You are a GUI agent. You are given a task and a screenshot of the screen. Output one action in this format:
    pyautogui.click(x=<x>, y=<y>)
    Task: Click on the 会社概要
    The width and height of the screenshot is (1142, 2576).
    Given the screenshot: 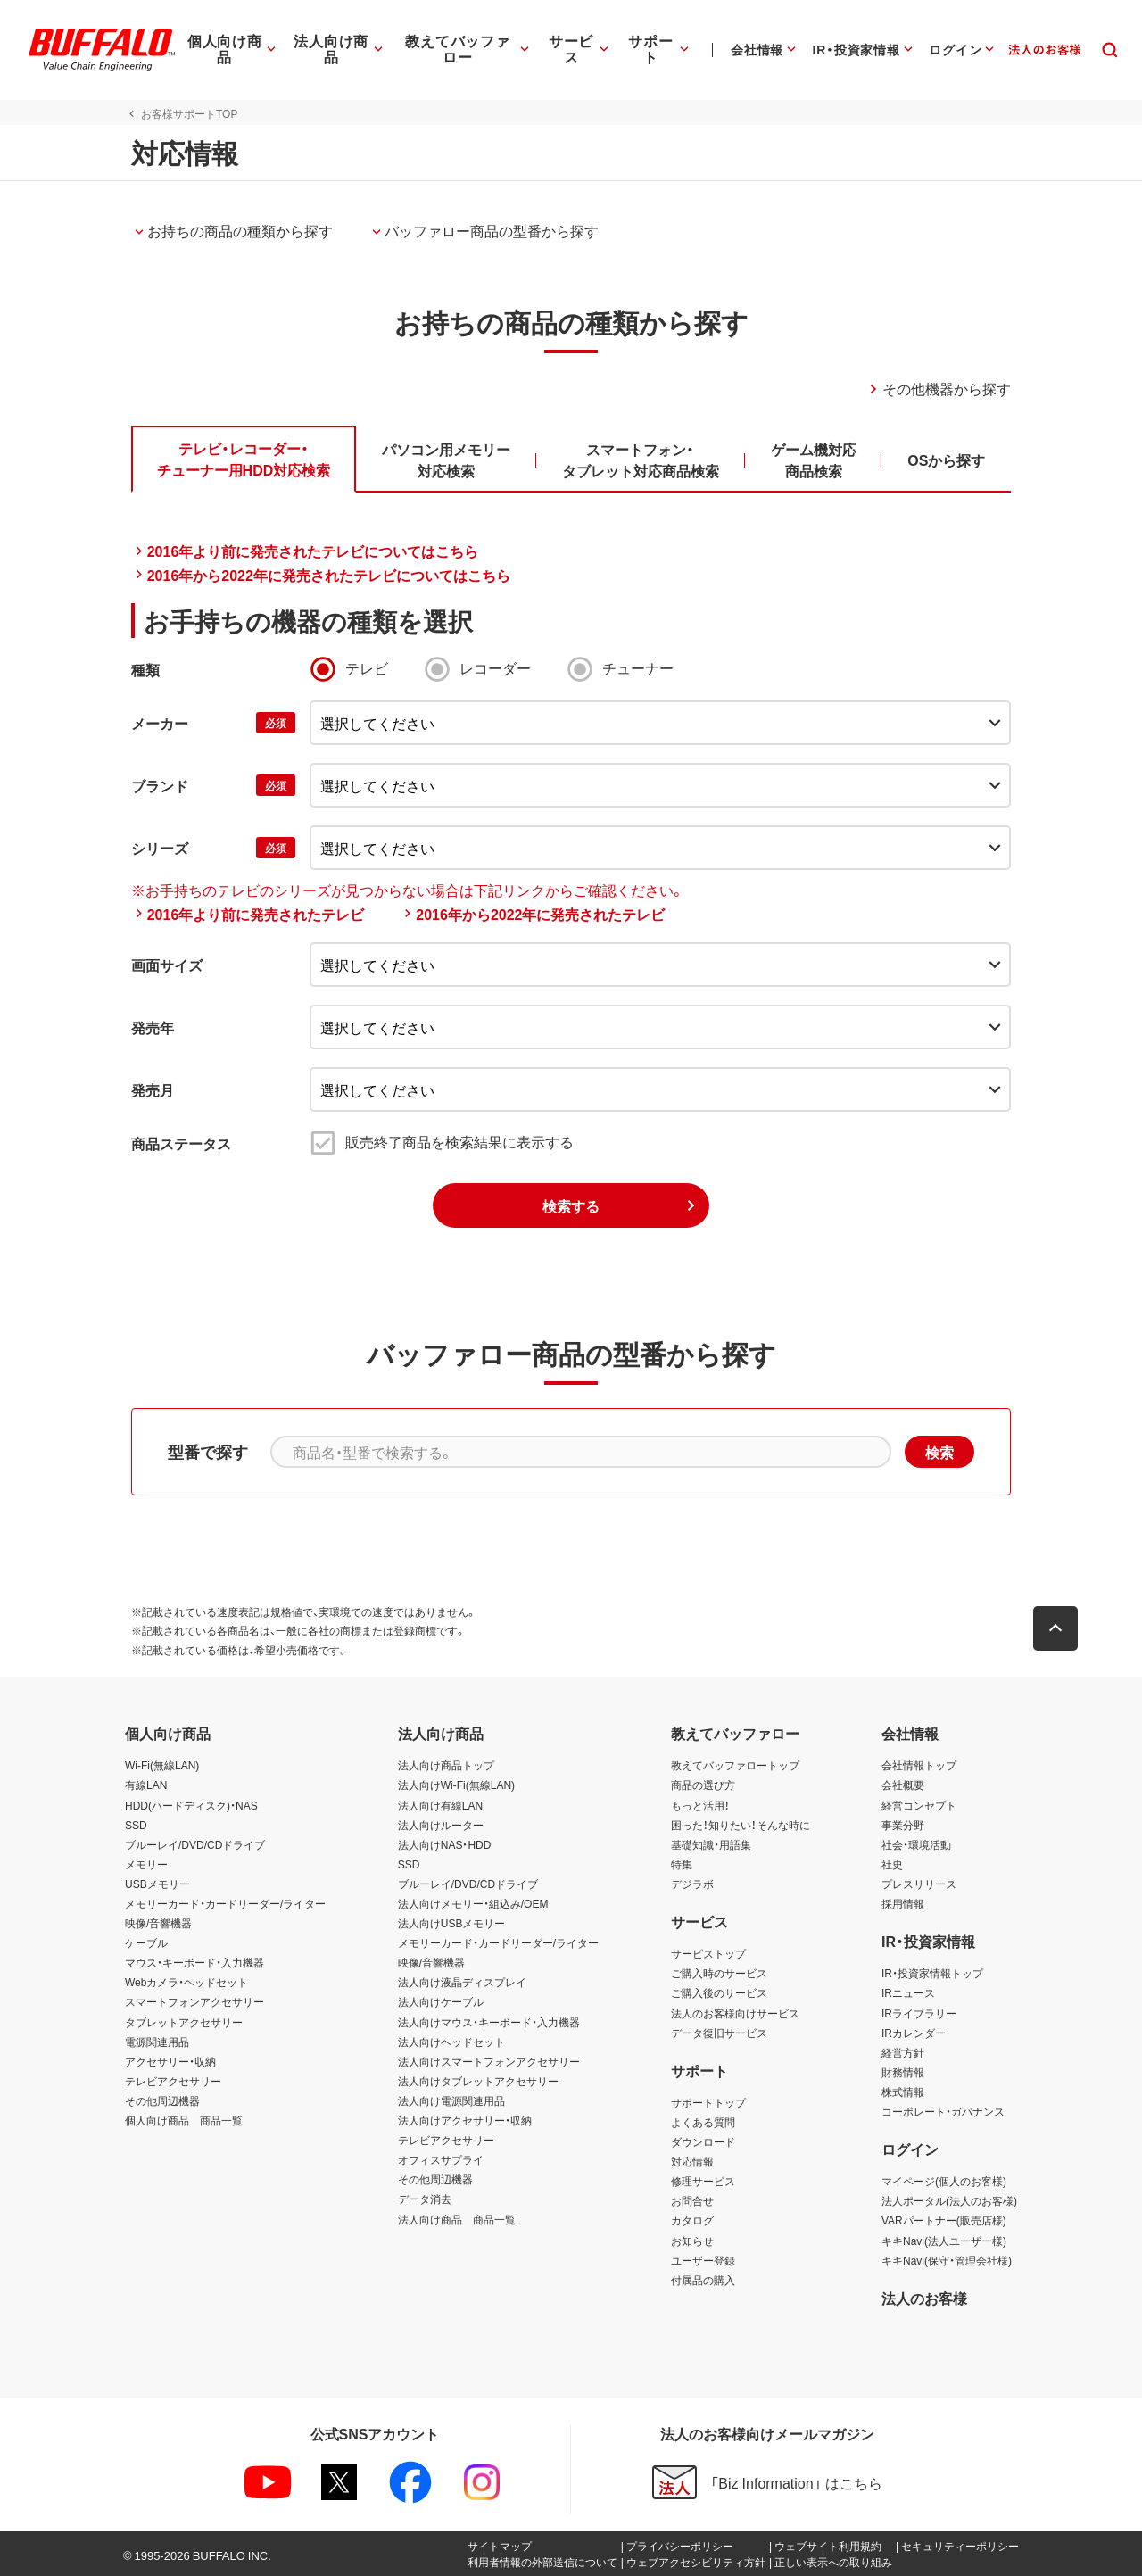 What is the action you would take?
    pyautogui.click(x=902, y=1785)
    